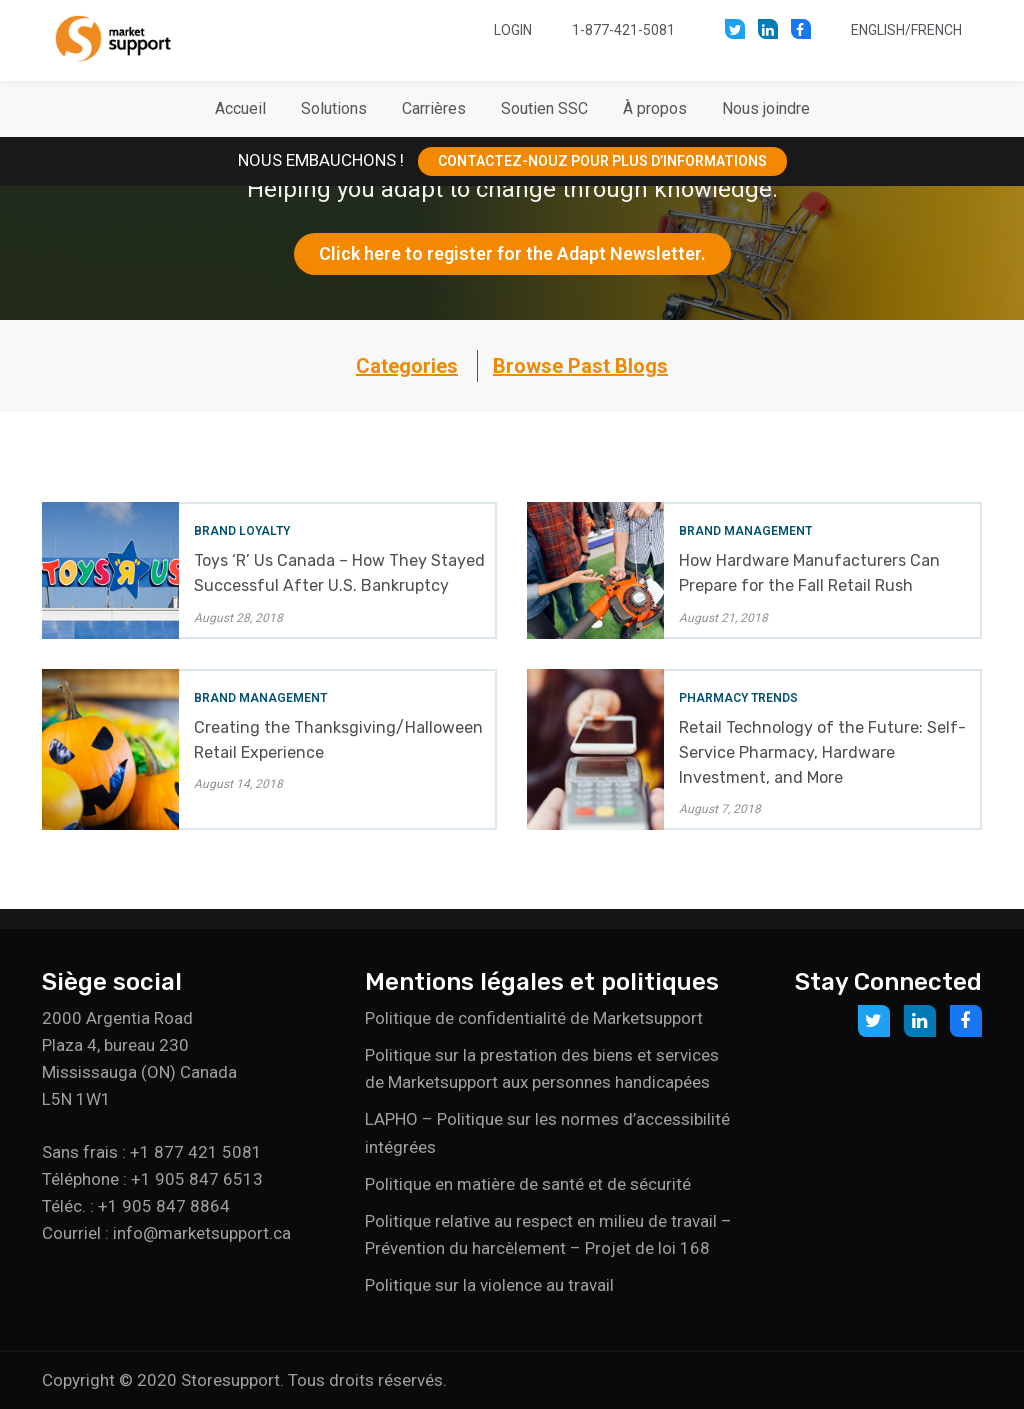 The width and height of the screenshot is (1024, 1409). Describe the element at coordinates (602, 161) in the screenshot. I see `CONTACTEZ-NOUZ POUR PLUS D’INFORMATIONS` at that location.